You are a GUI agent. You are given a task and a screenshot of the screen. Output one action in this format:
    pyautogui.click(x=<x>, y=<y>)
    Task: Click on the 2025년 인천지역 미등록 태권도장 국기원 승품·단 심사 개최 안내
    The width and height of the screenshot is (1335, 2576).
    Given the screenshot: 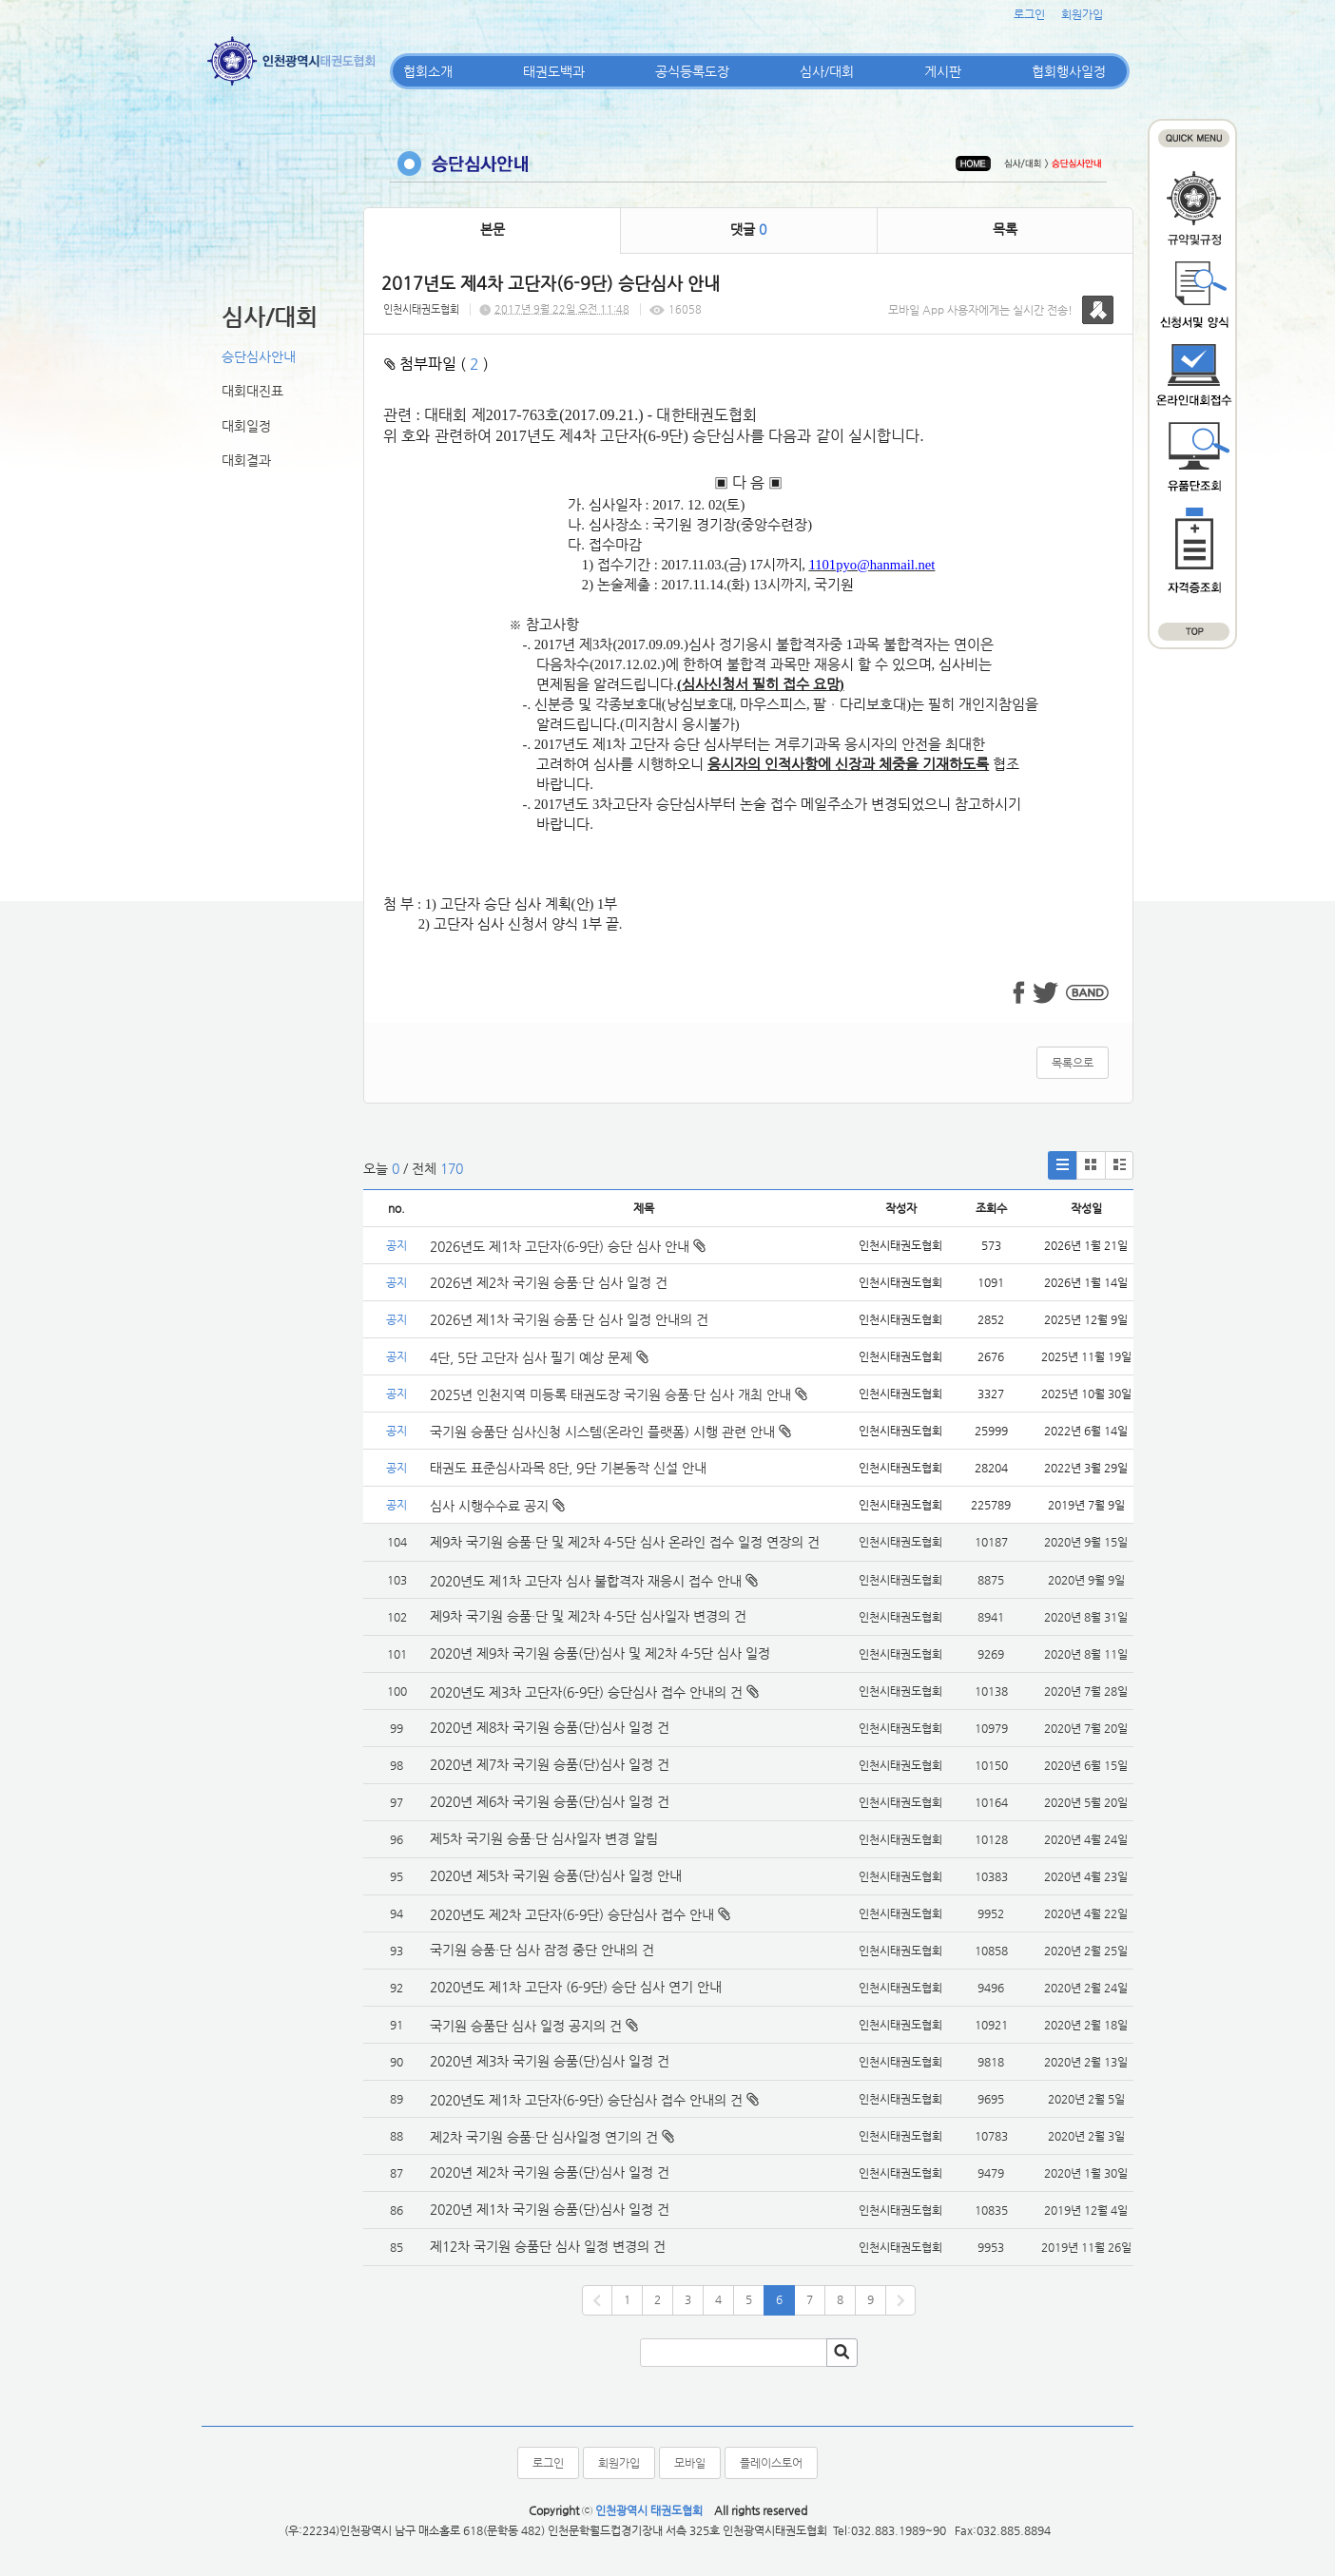 What is the action you would take?
    pyautogui.click(x=618, y=1394)
    